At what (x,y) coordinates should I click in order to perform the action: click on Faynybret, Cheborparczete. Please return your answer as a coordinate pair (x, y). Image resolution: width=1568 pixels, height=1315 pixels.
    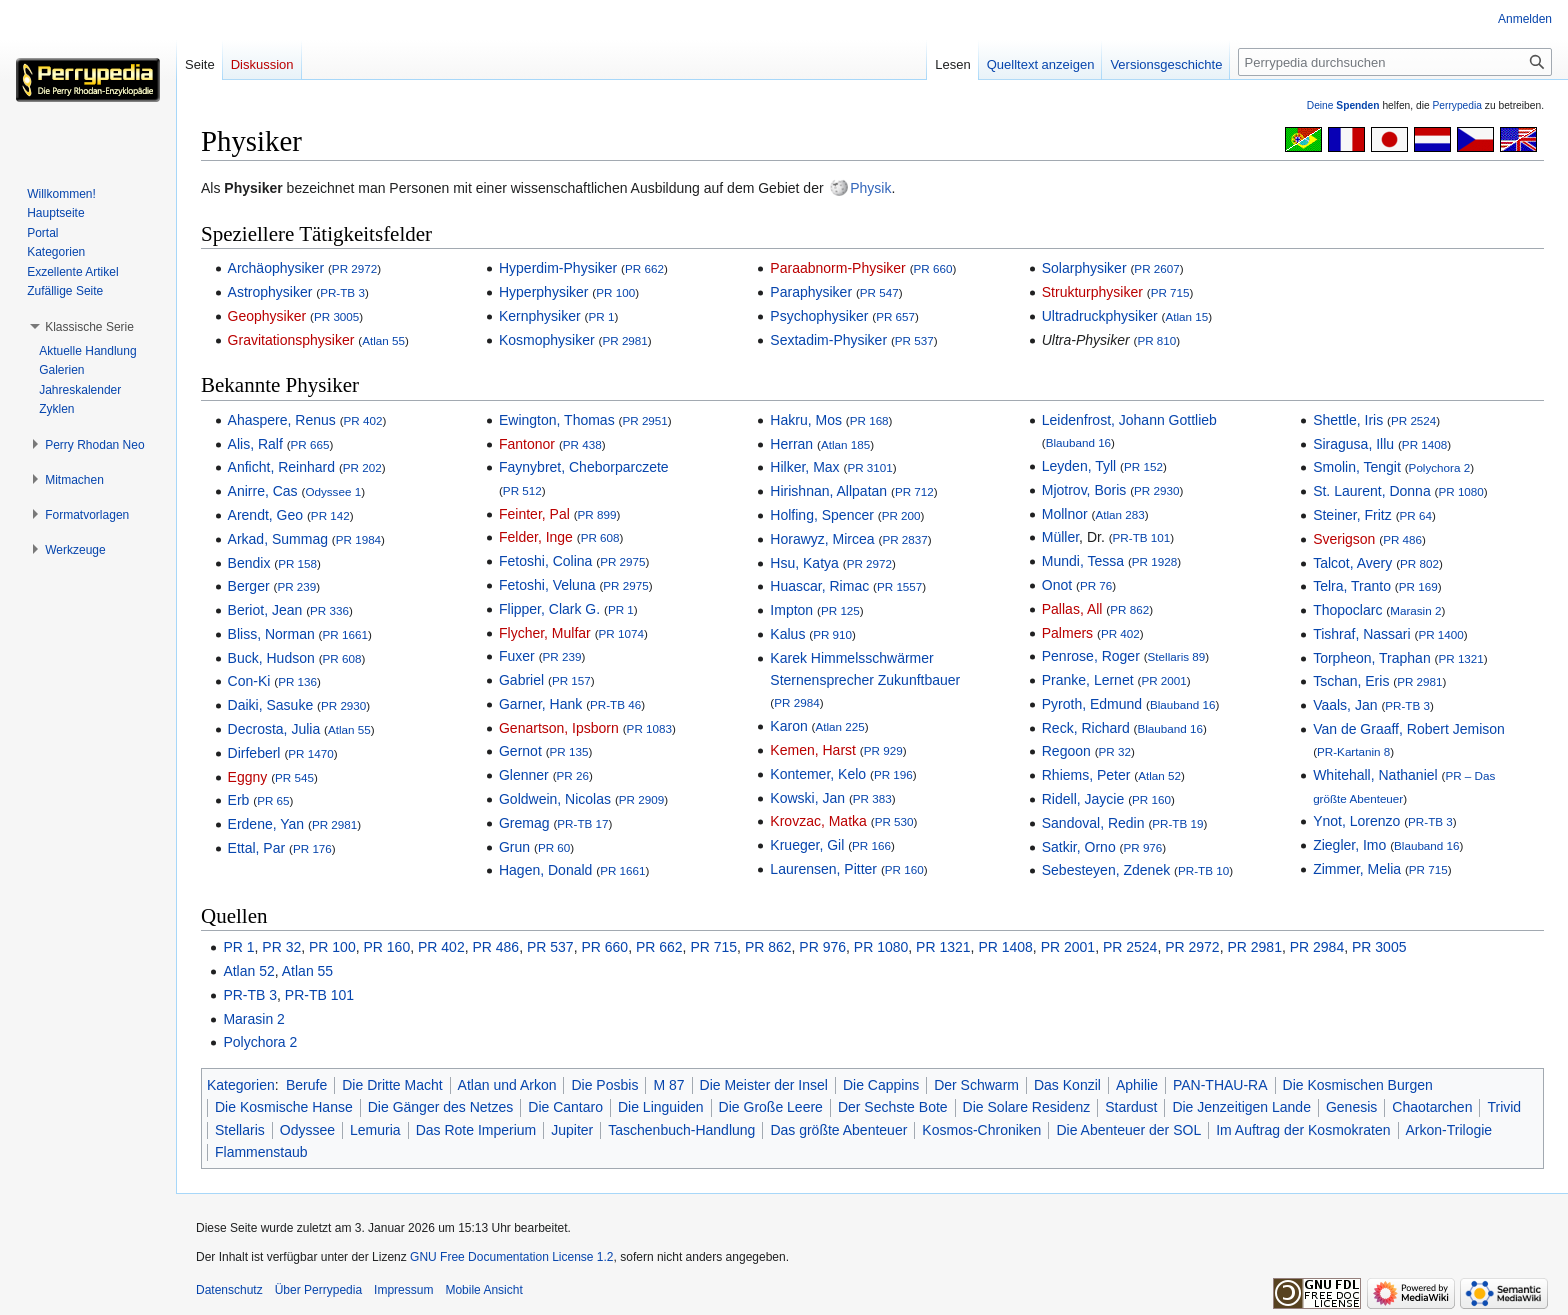
    Looking at the image, I should click on (584, 467).